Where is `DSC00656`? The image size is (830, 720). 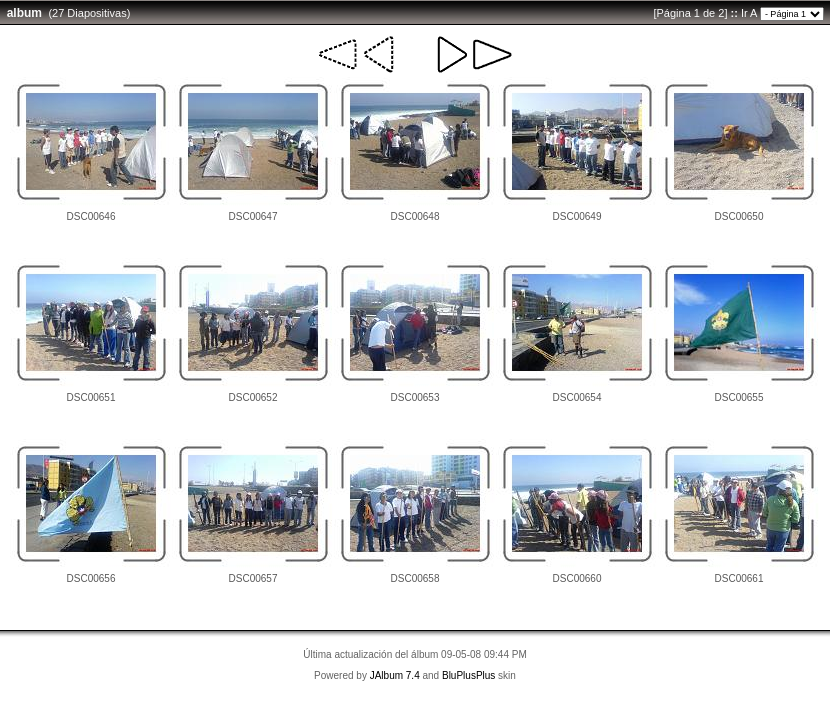
DSC00656 is located at coordinates (91, 578).